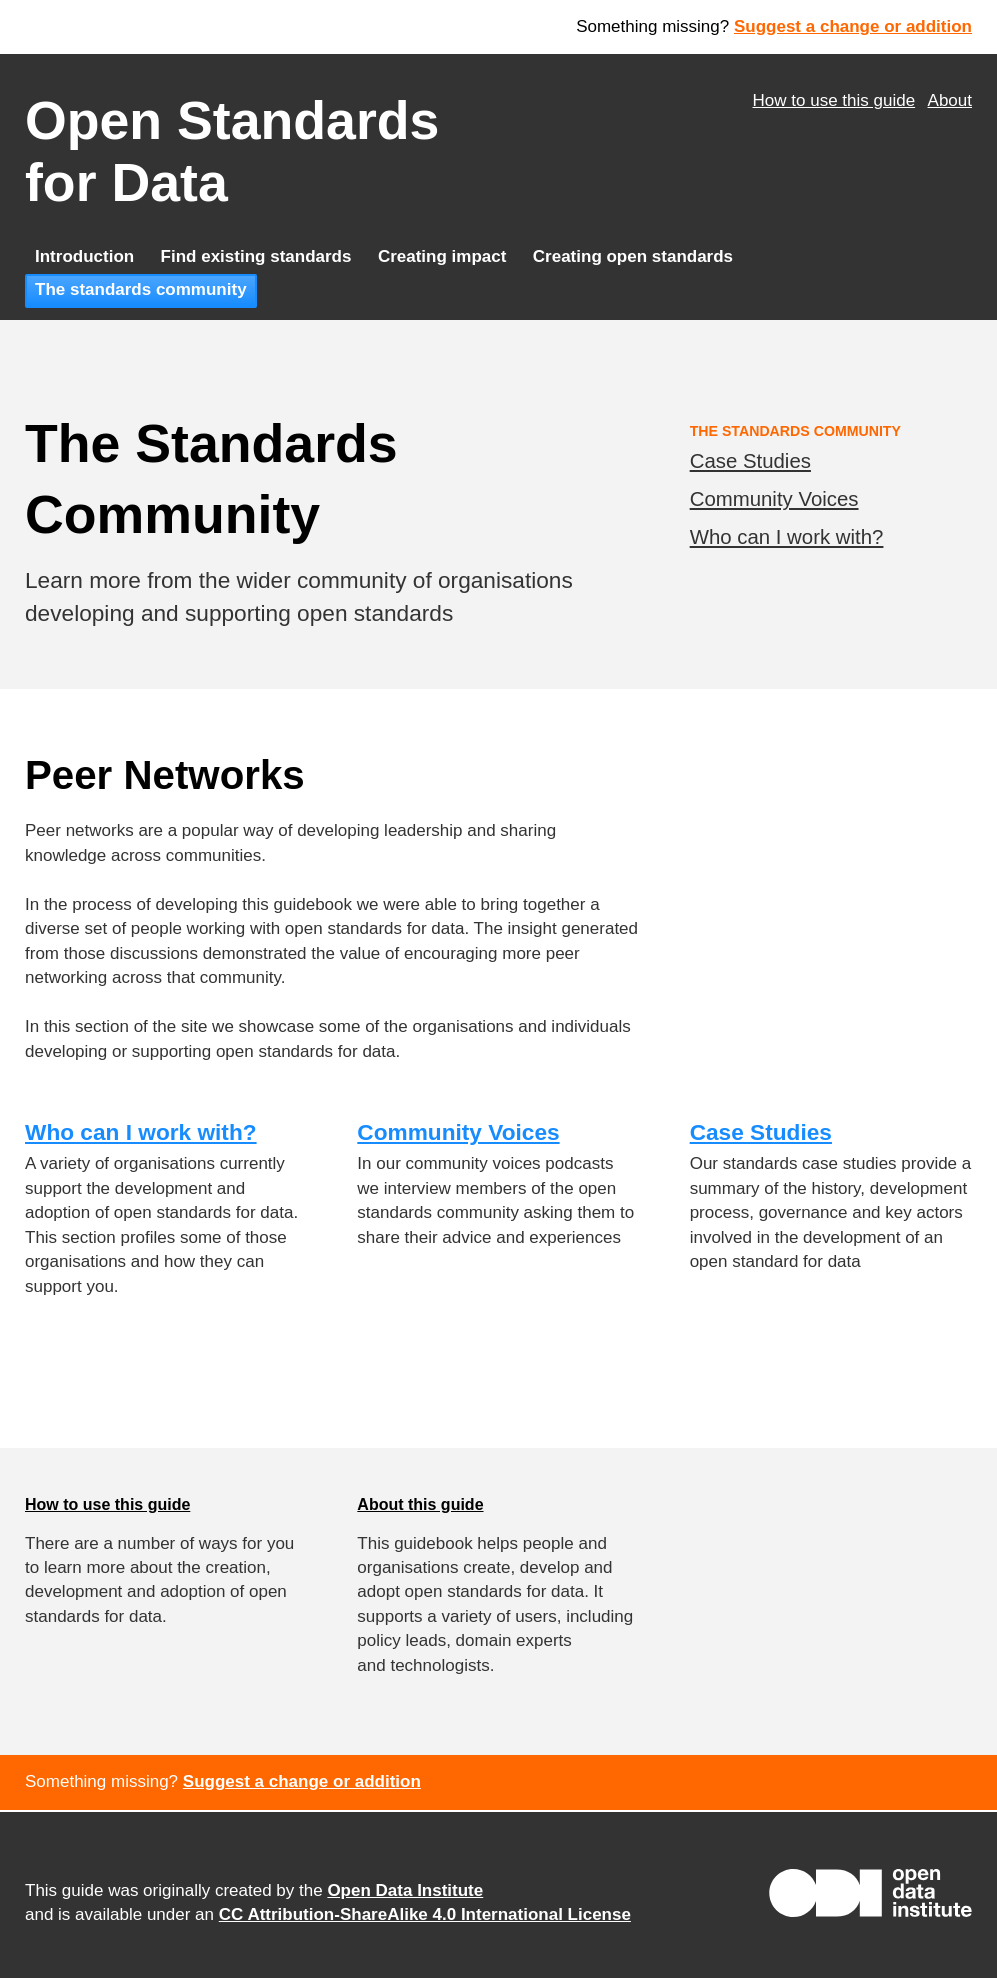  Describe the element at coordinates (795, 431) in the screenshot. I see `The Standards Community` at that location.